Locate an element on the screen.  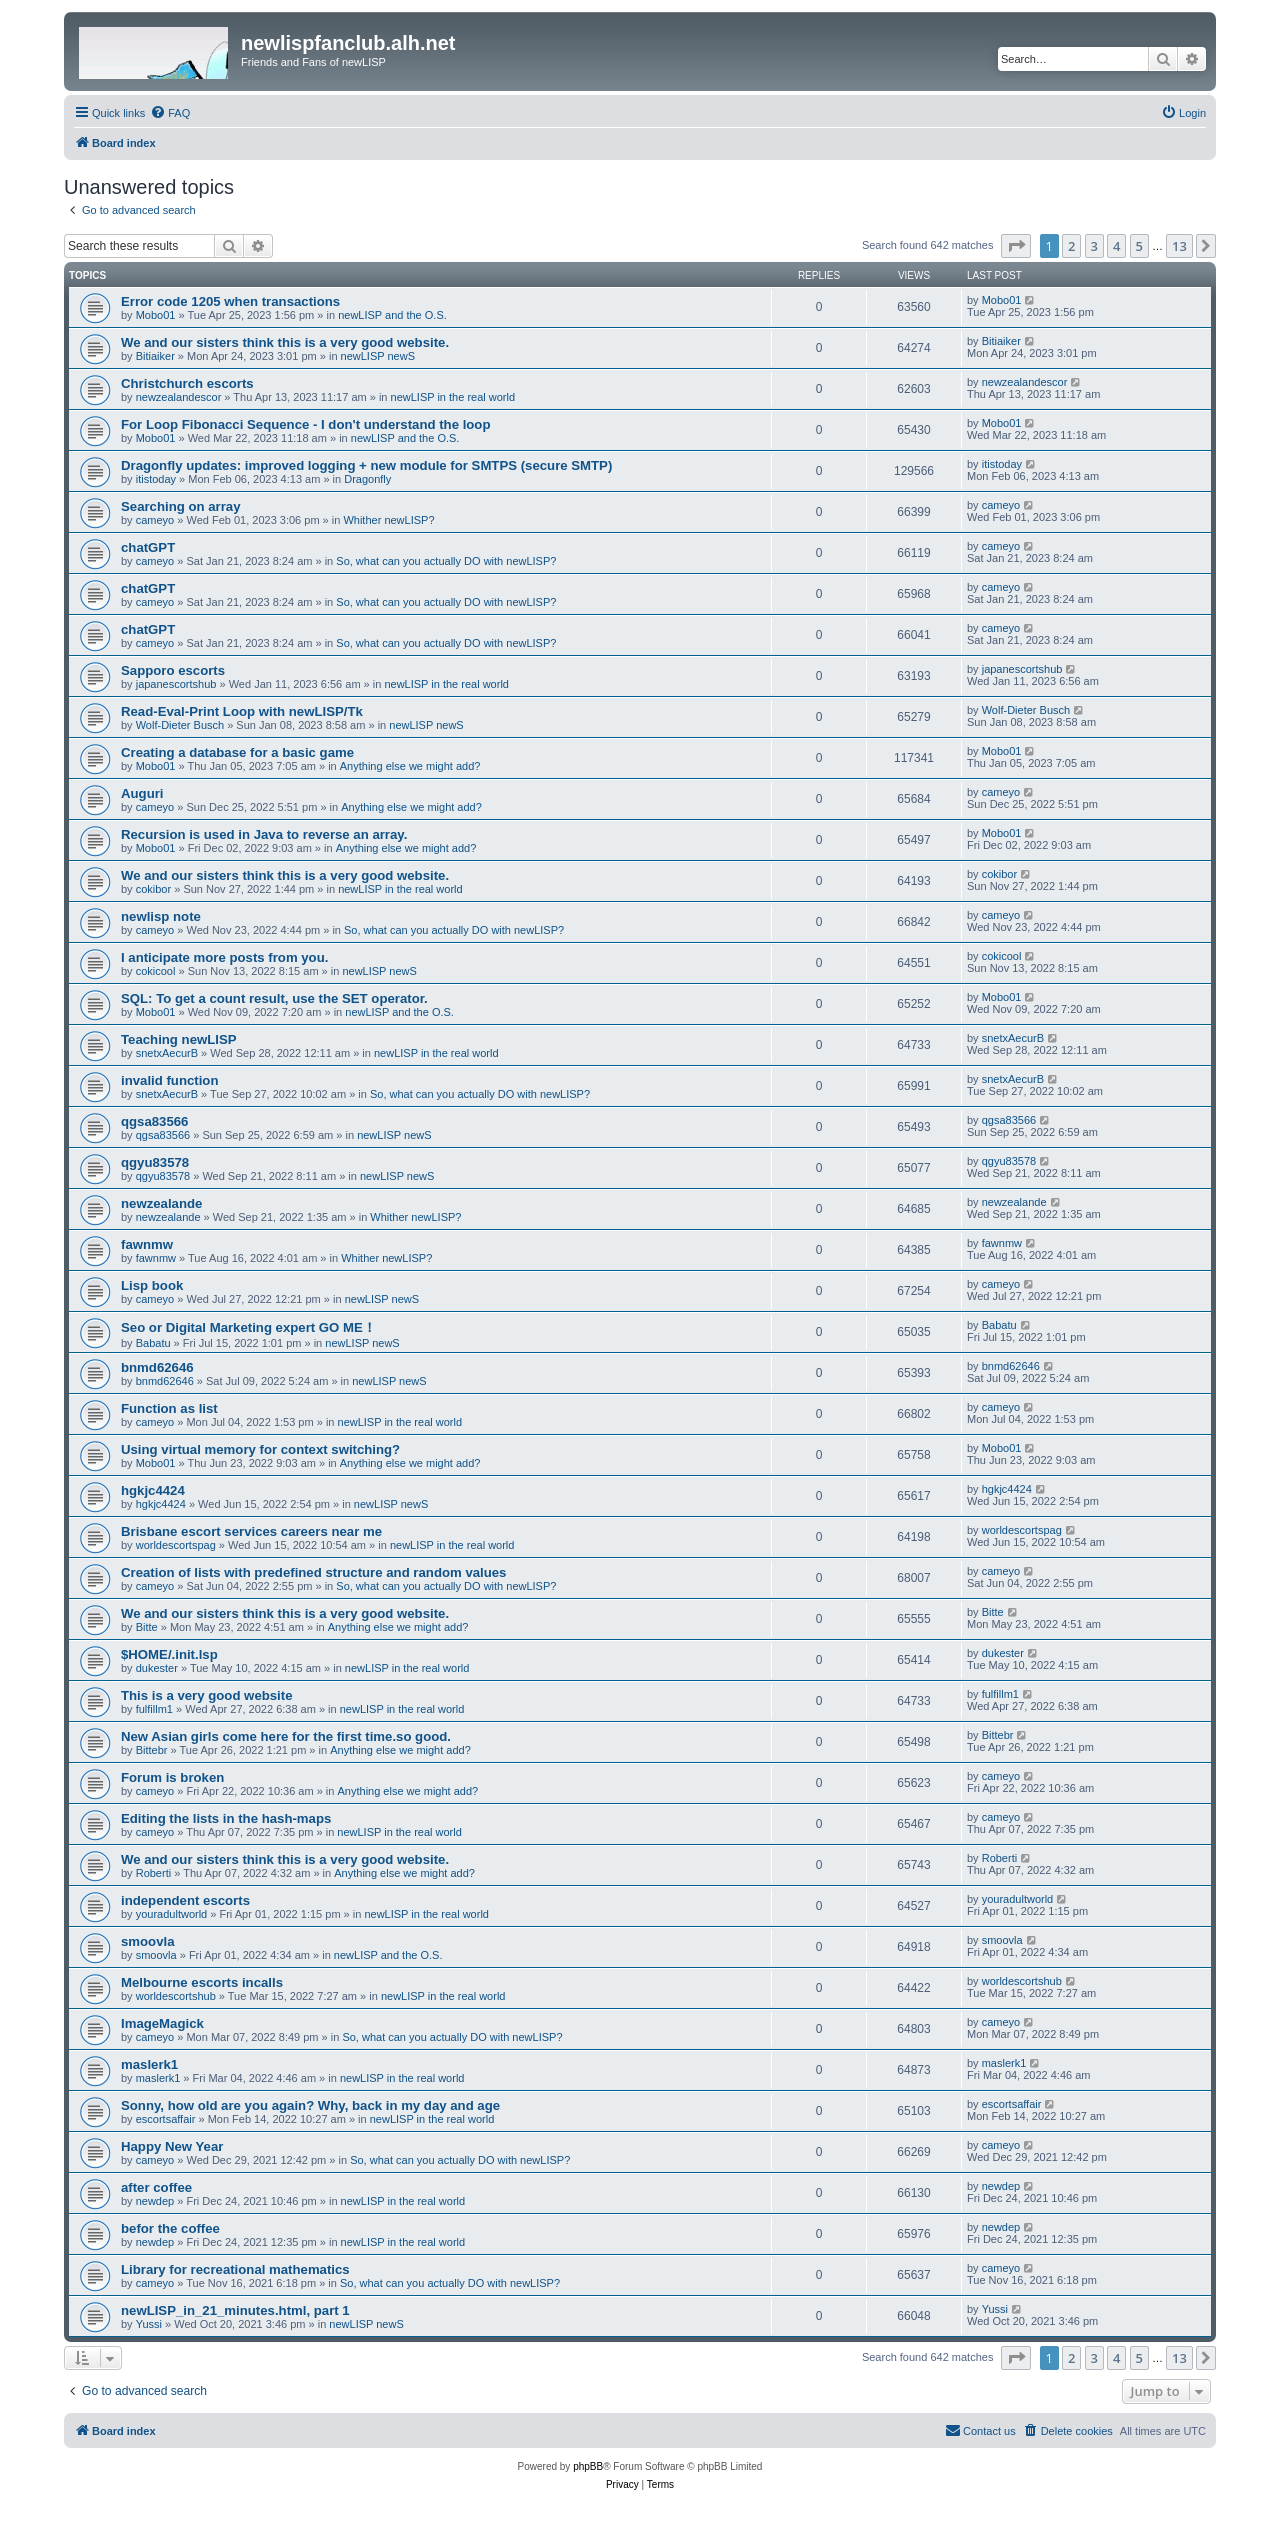
qgyu83578 is located at coordinates (155, 1162).